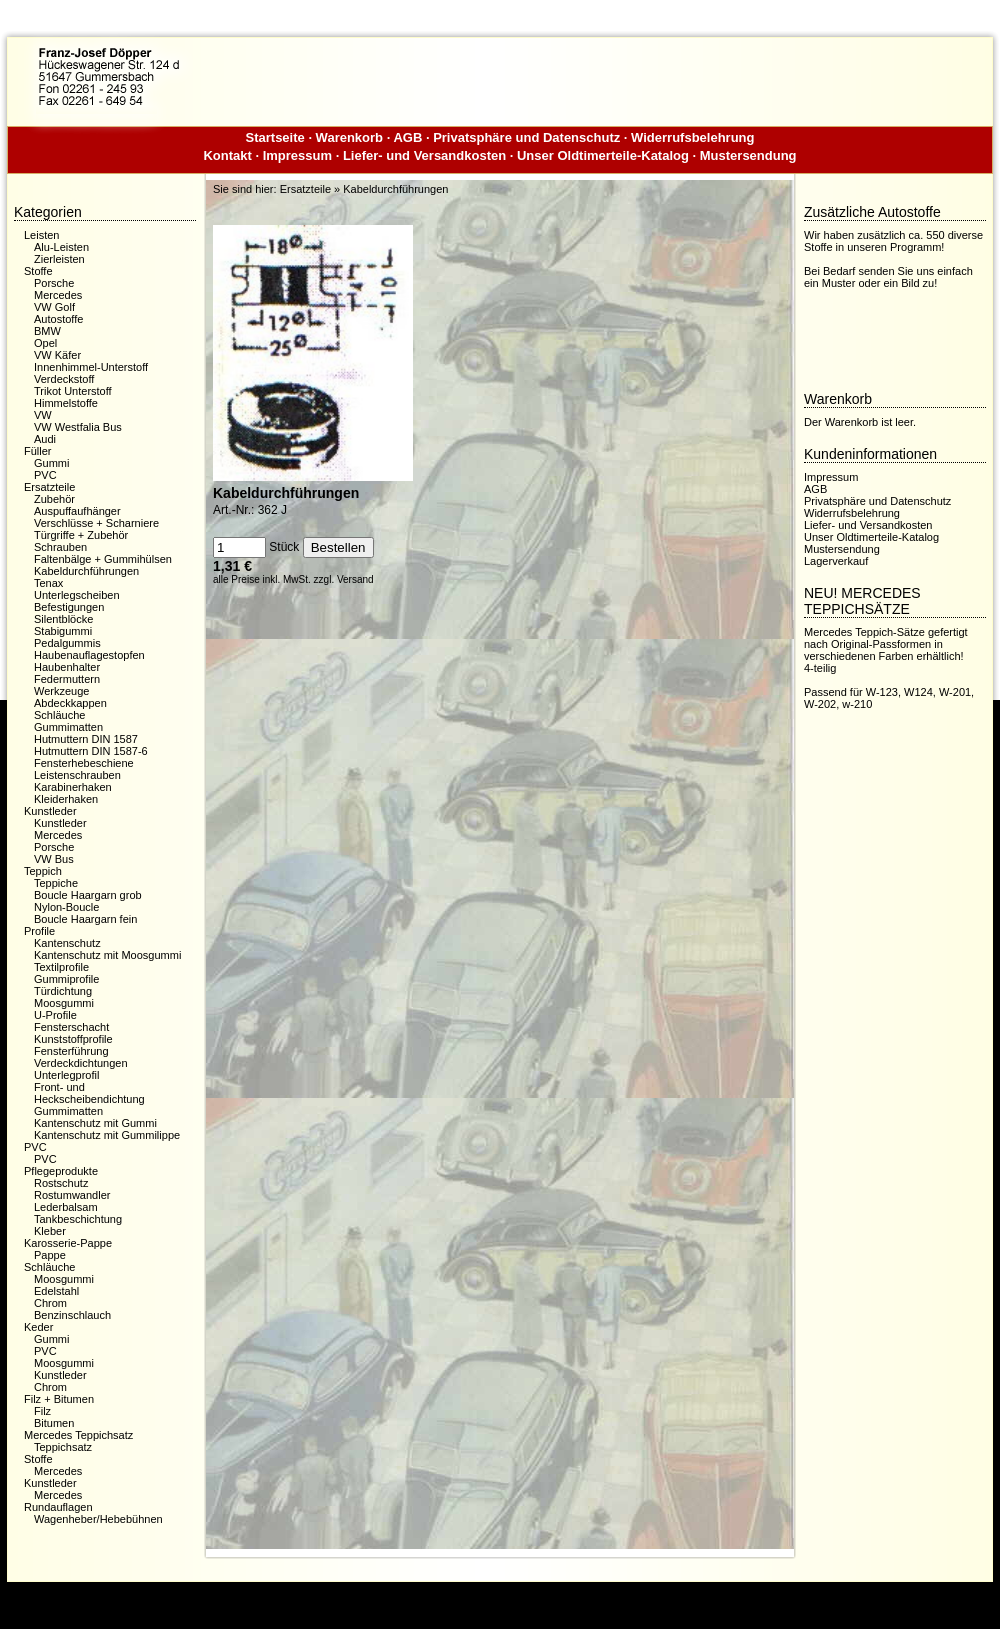 Image resolution: width=1000 pixels, height=1629 pixels. I want to click on Kantenschutz mit Moosgummi, so click(107, 955).